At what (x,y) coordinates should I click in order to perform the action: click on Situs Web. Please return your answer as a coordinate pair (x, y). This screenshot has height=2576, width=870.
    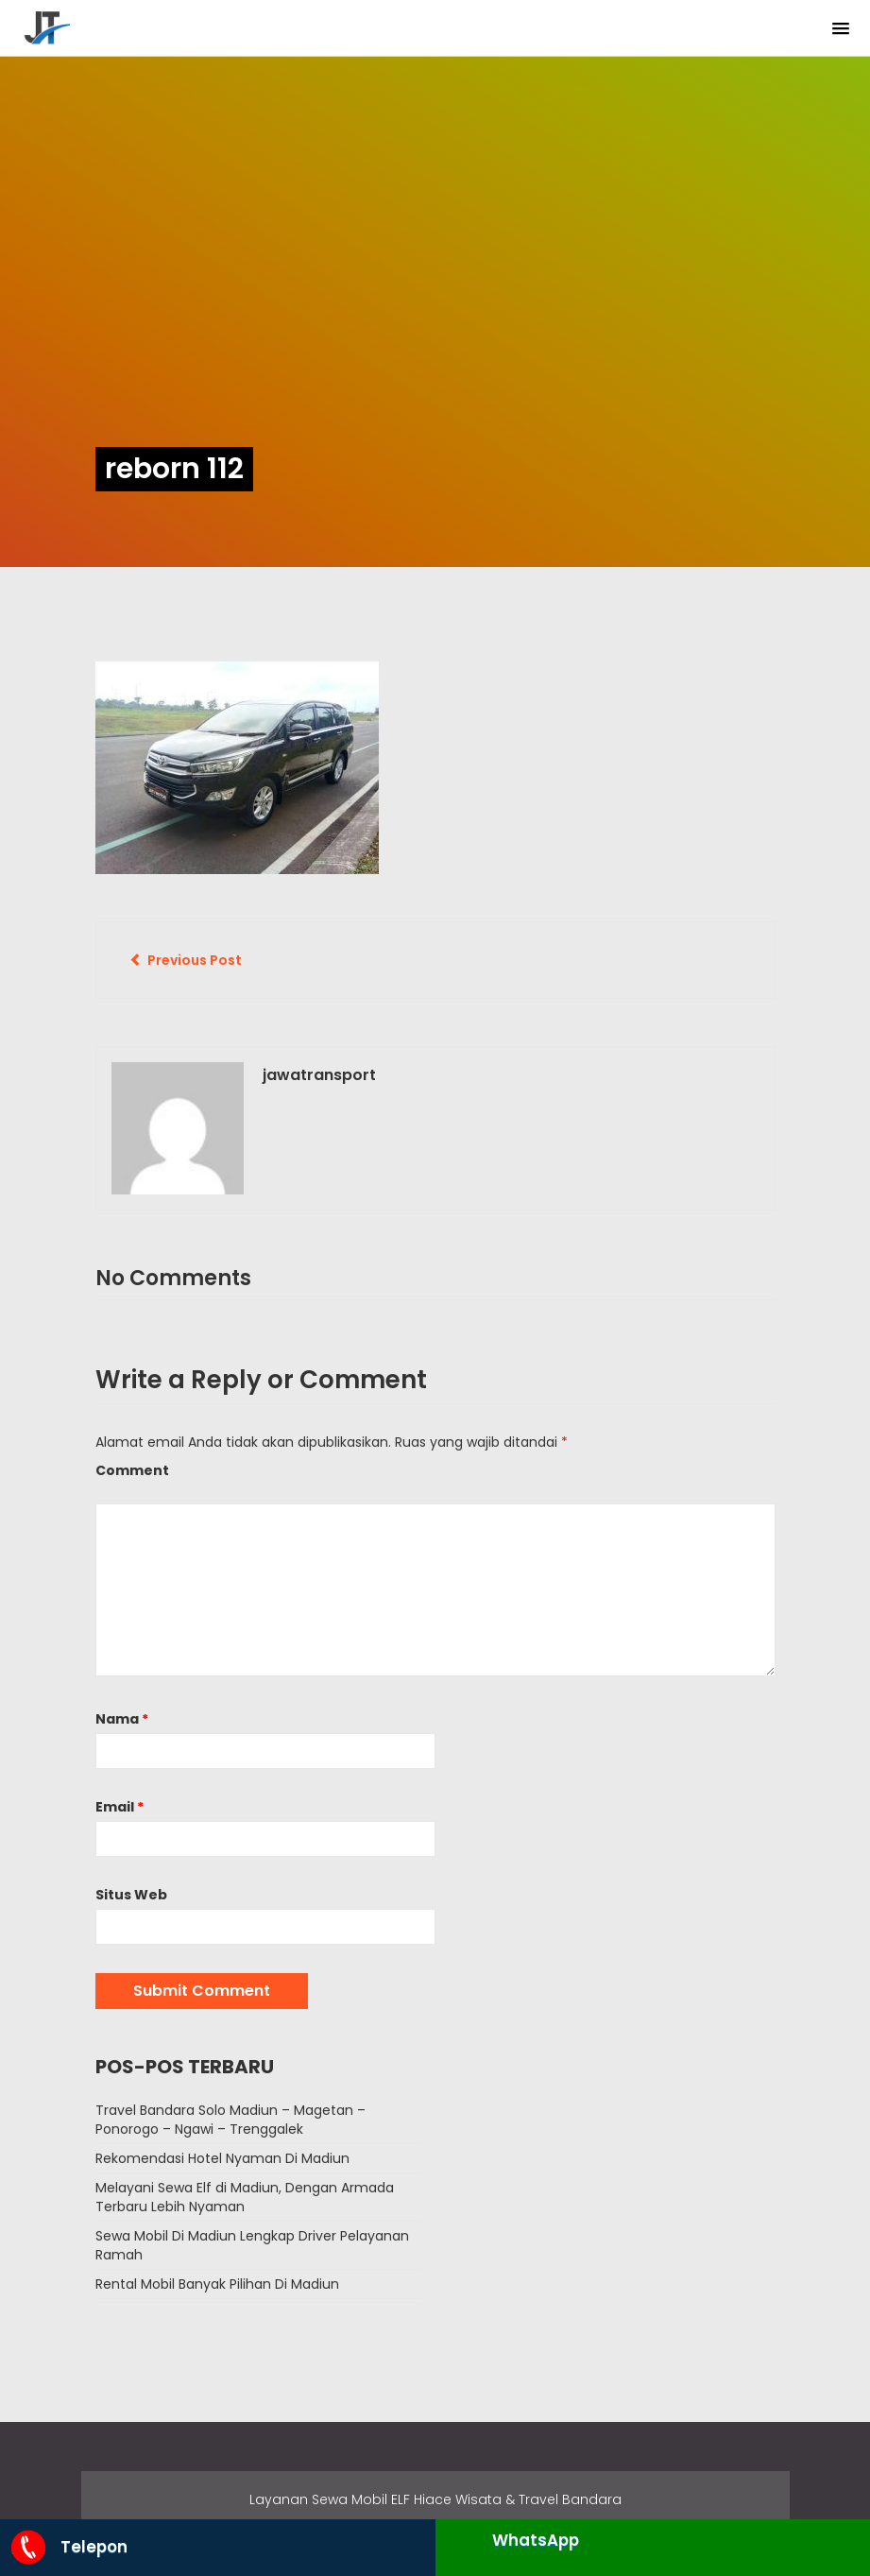
    Looking at the image, I should click on (131, 1894).